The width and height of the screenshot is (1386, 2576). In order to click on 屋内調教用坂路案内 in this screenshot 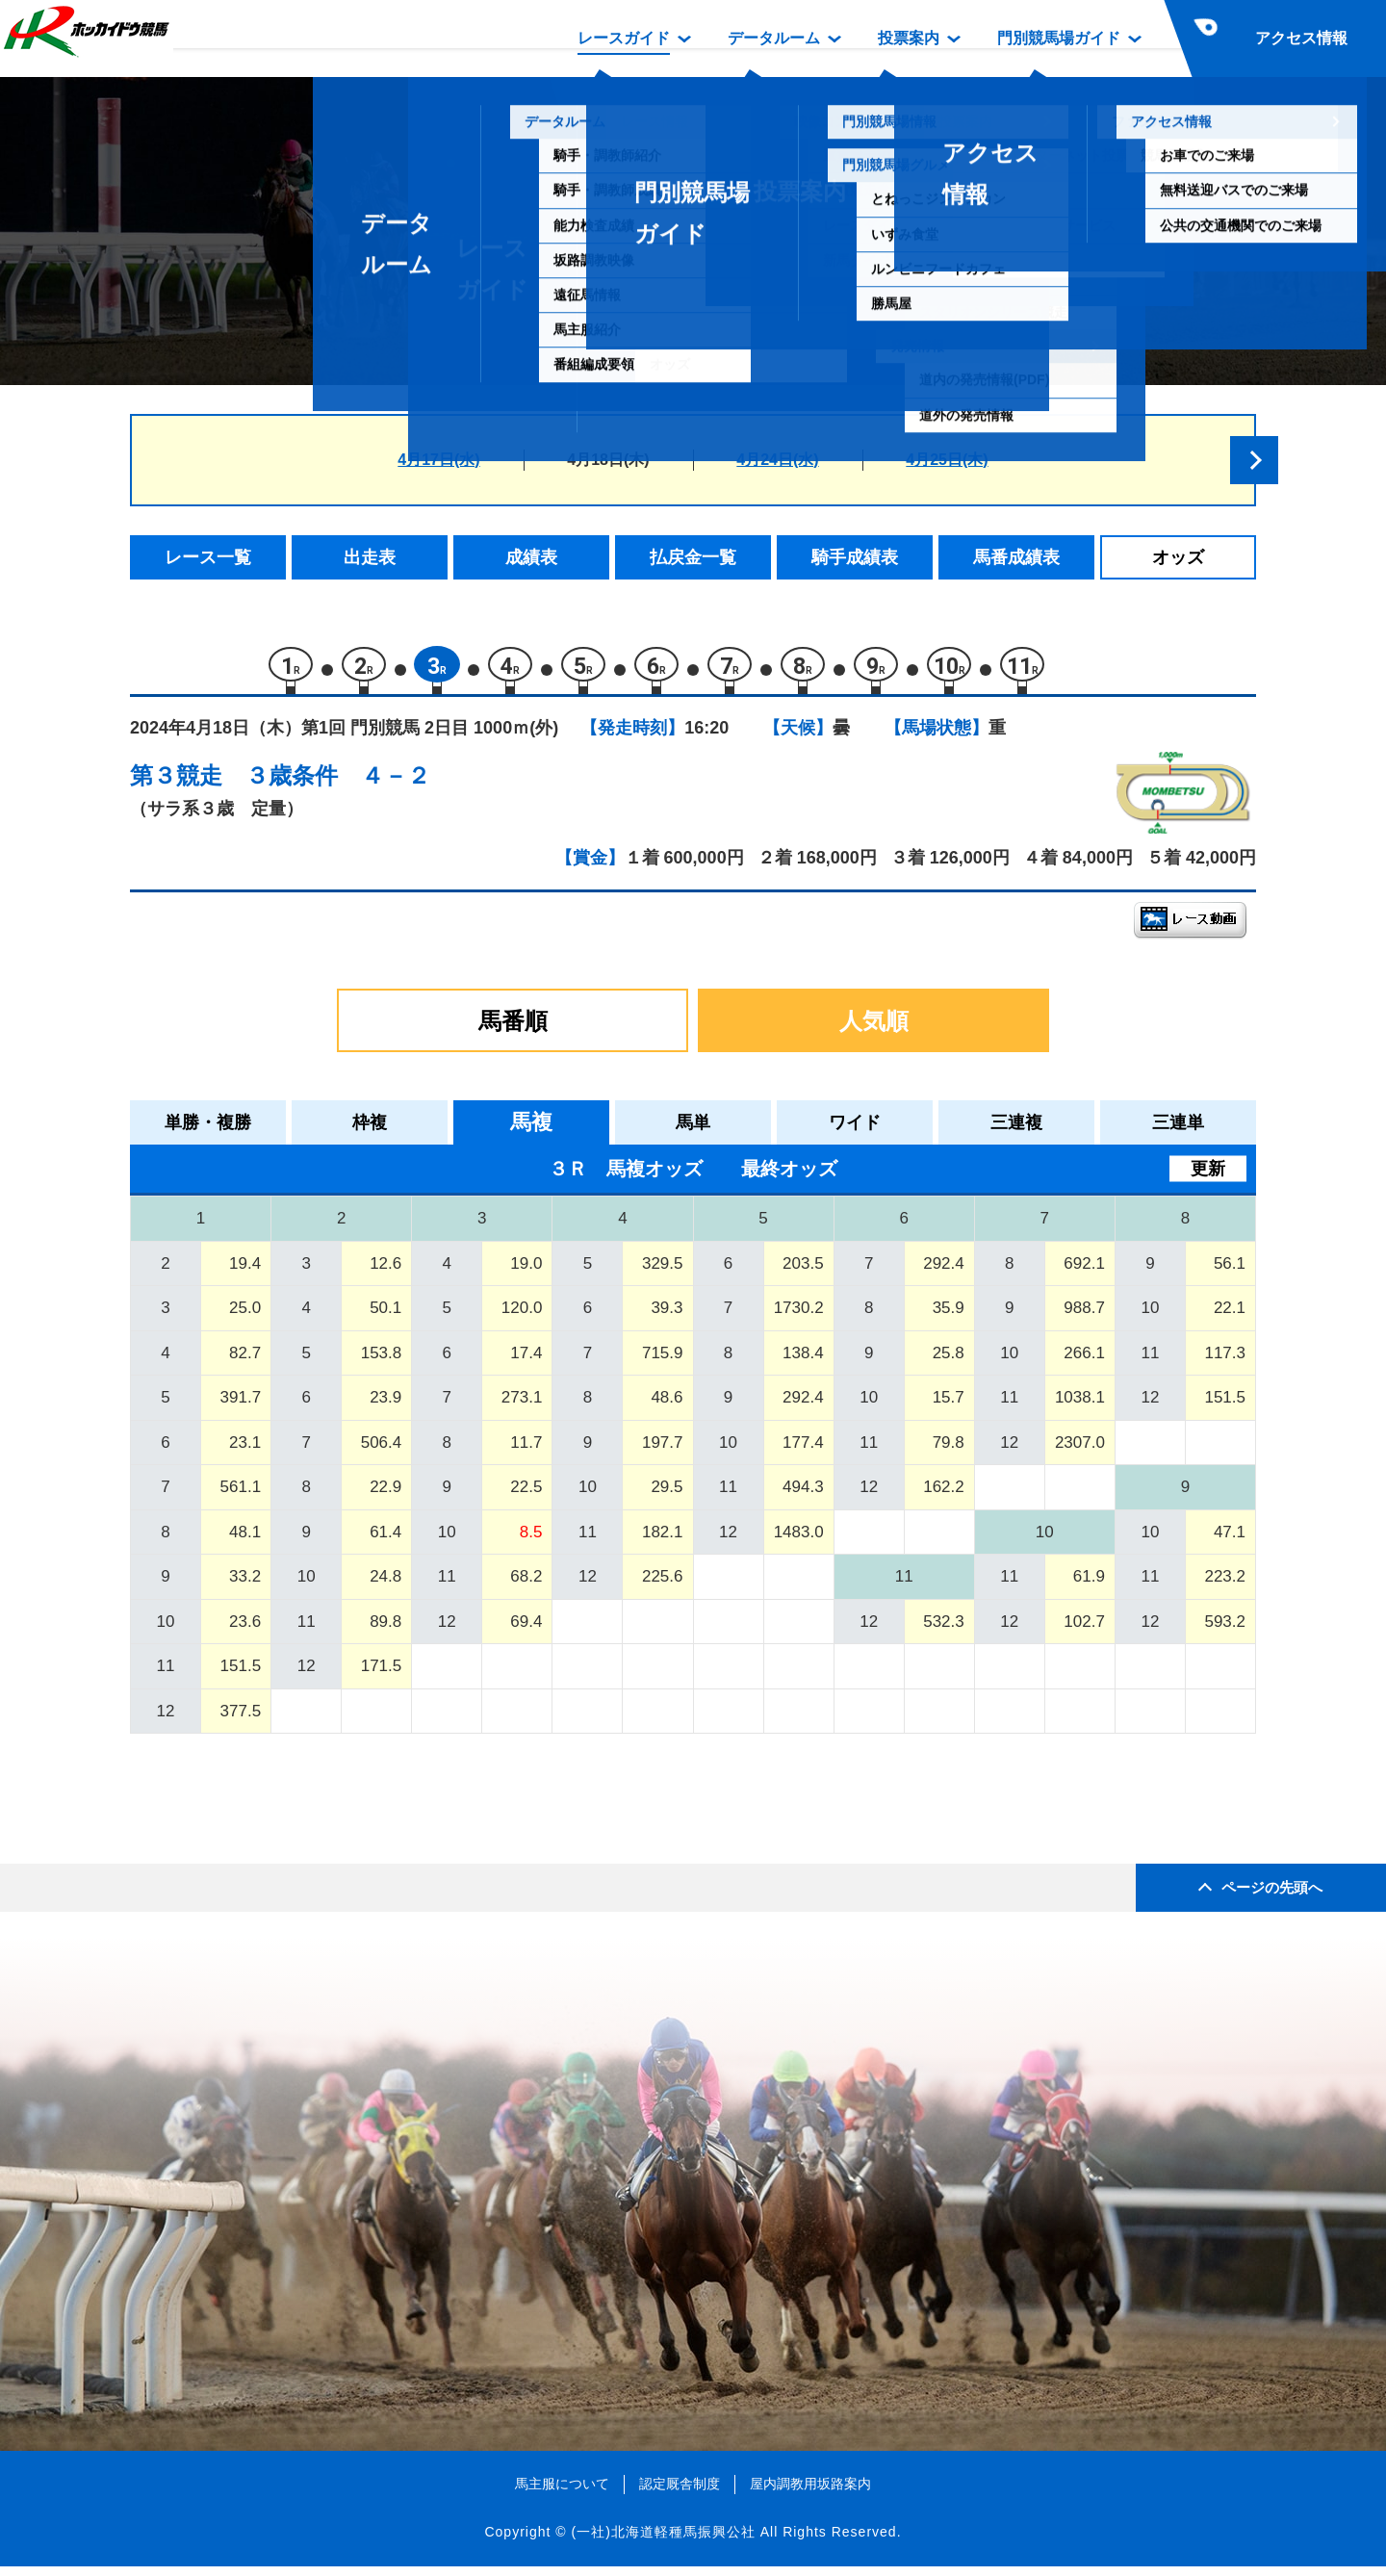, I will do `click(810, 2493)`.